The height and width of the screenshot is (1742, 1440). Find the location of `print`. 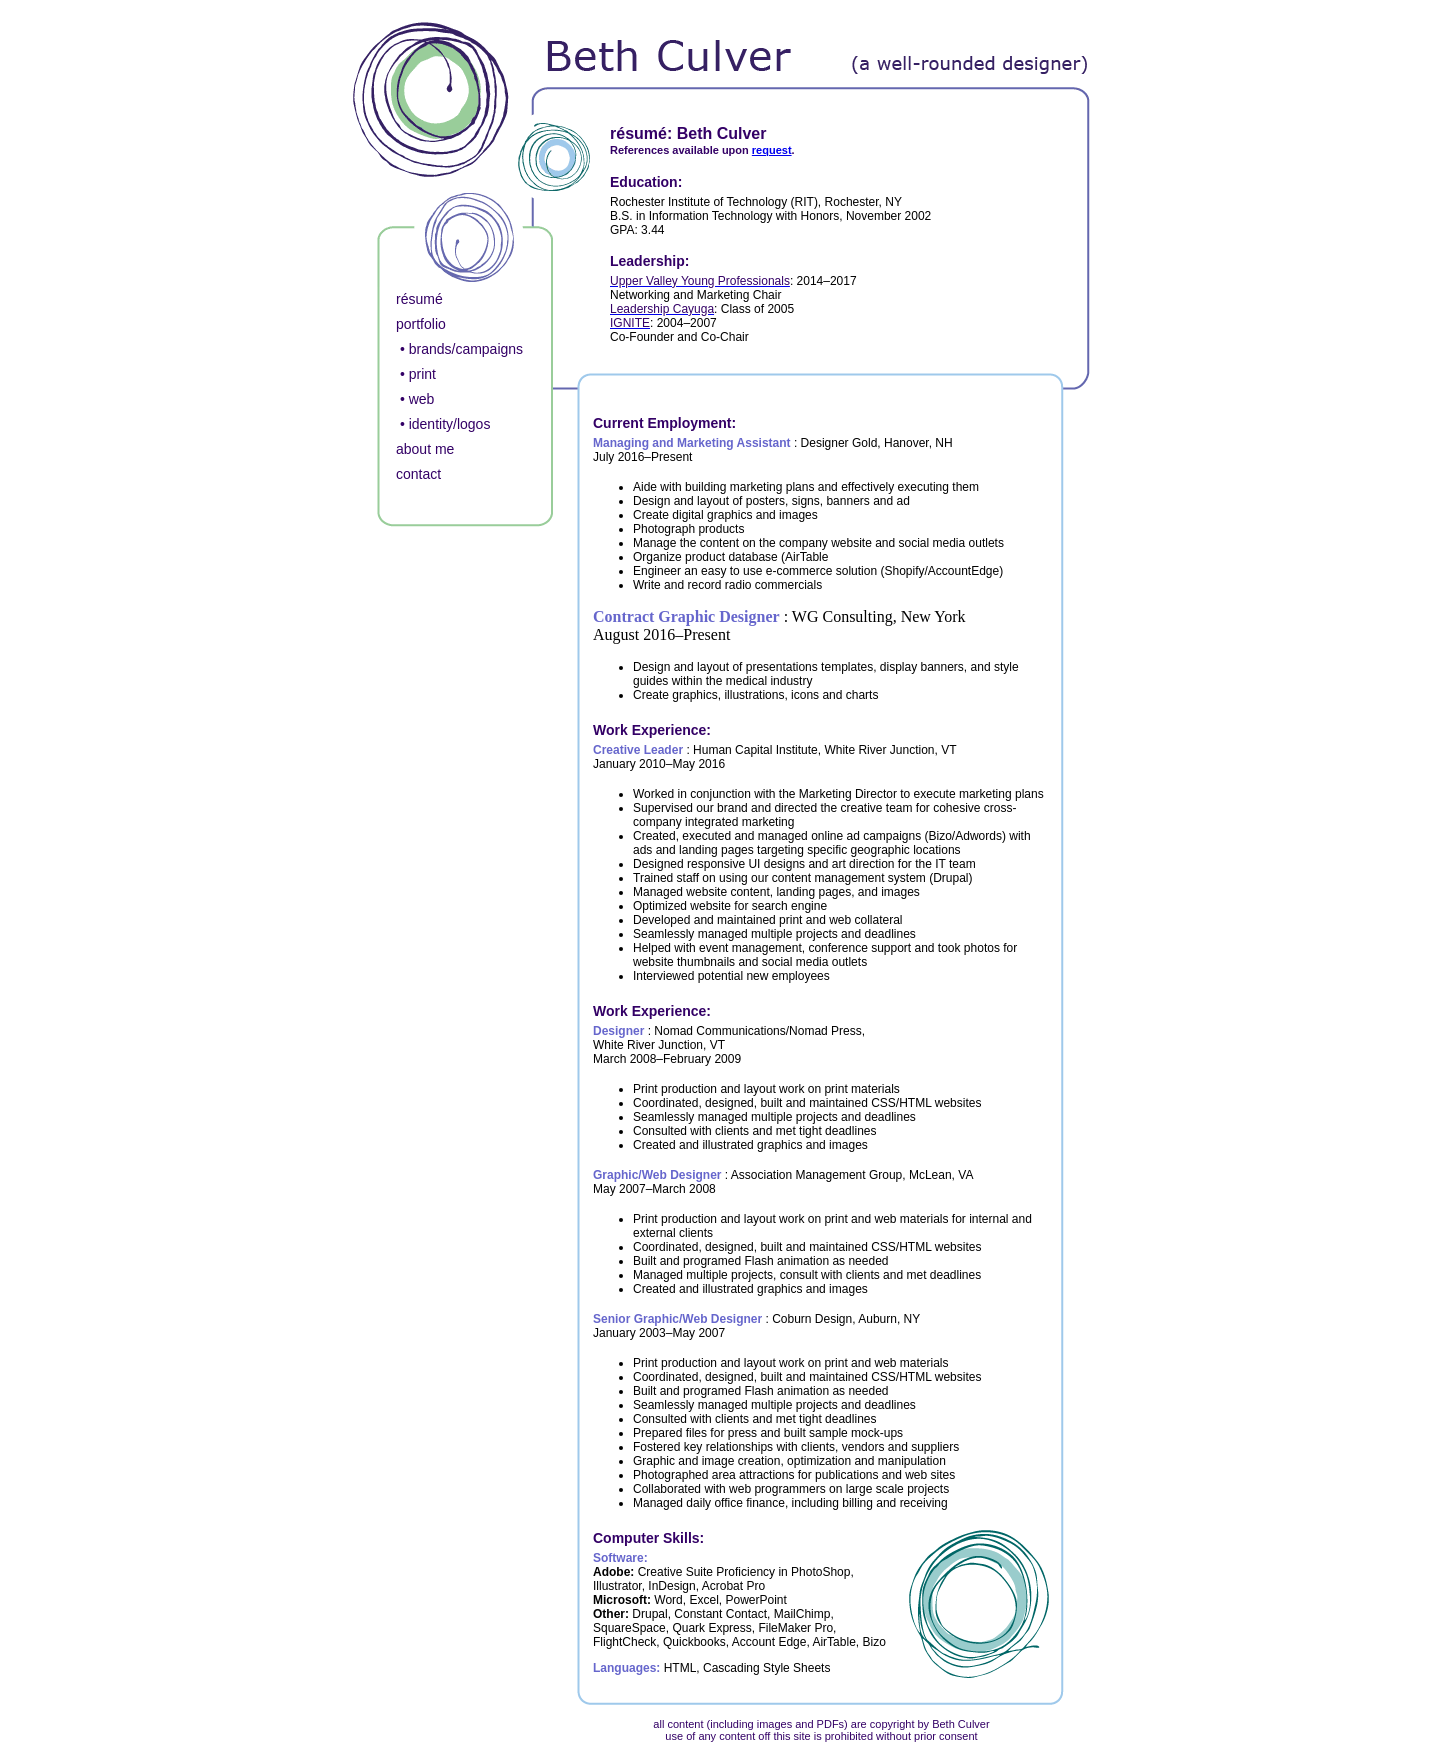

print is located at coordinates (422, 374).